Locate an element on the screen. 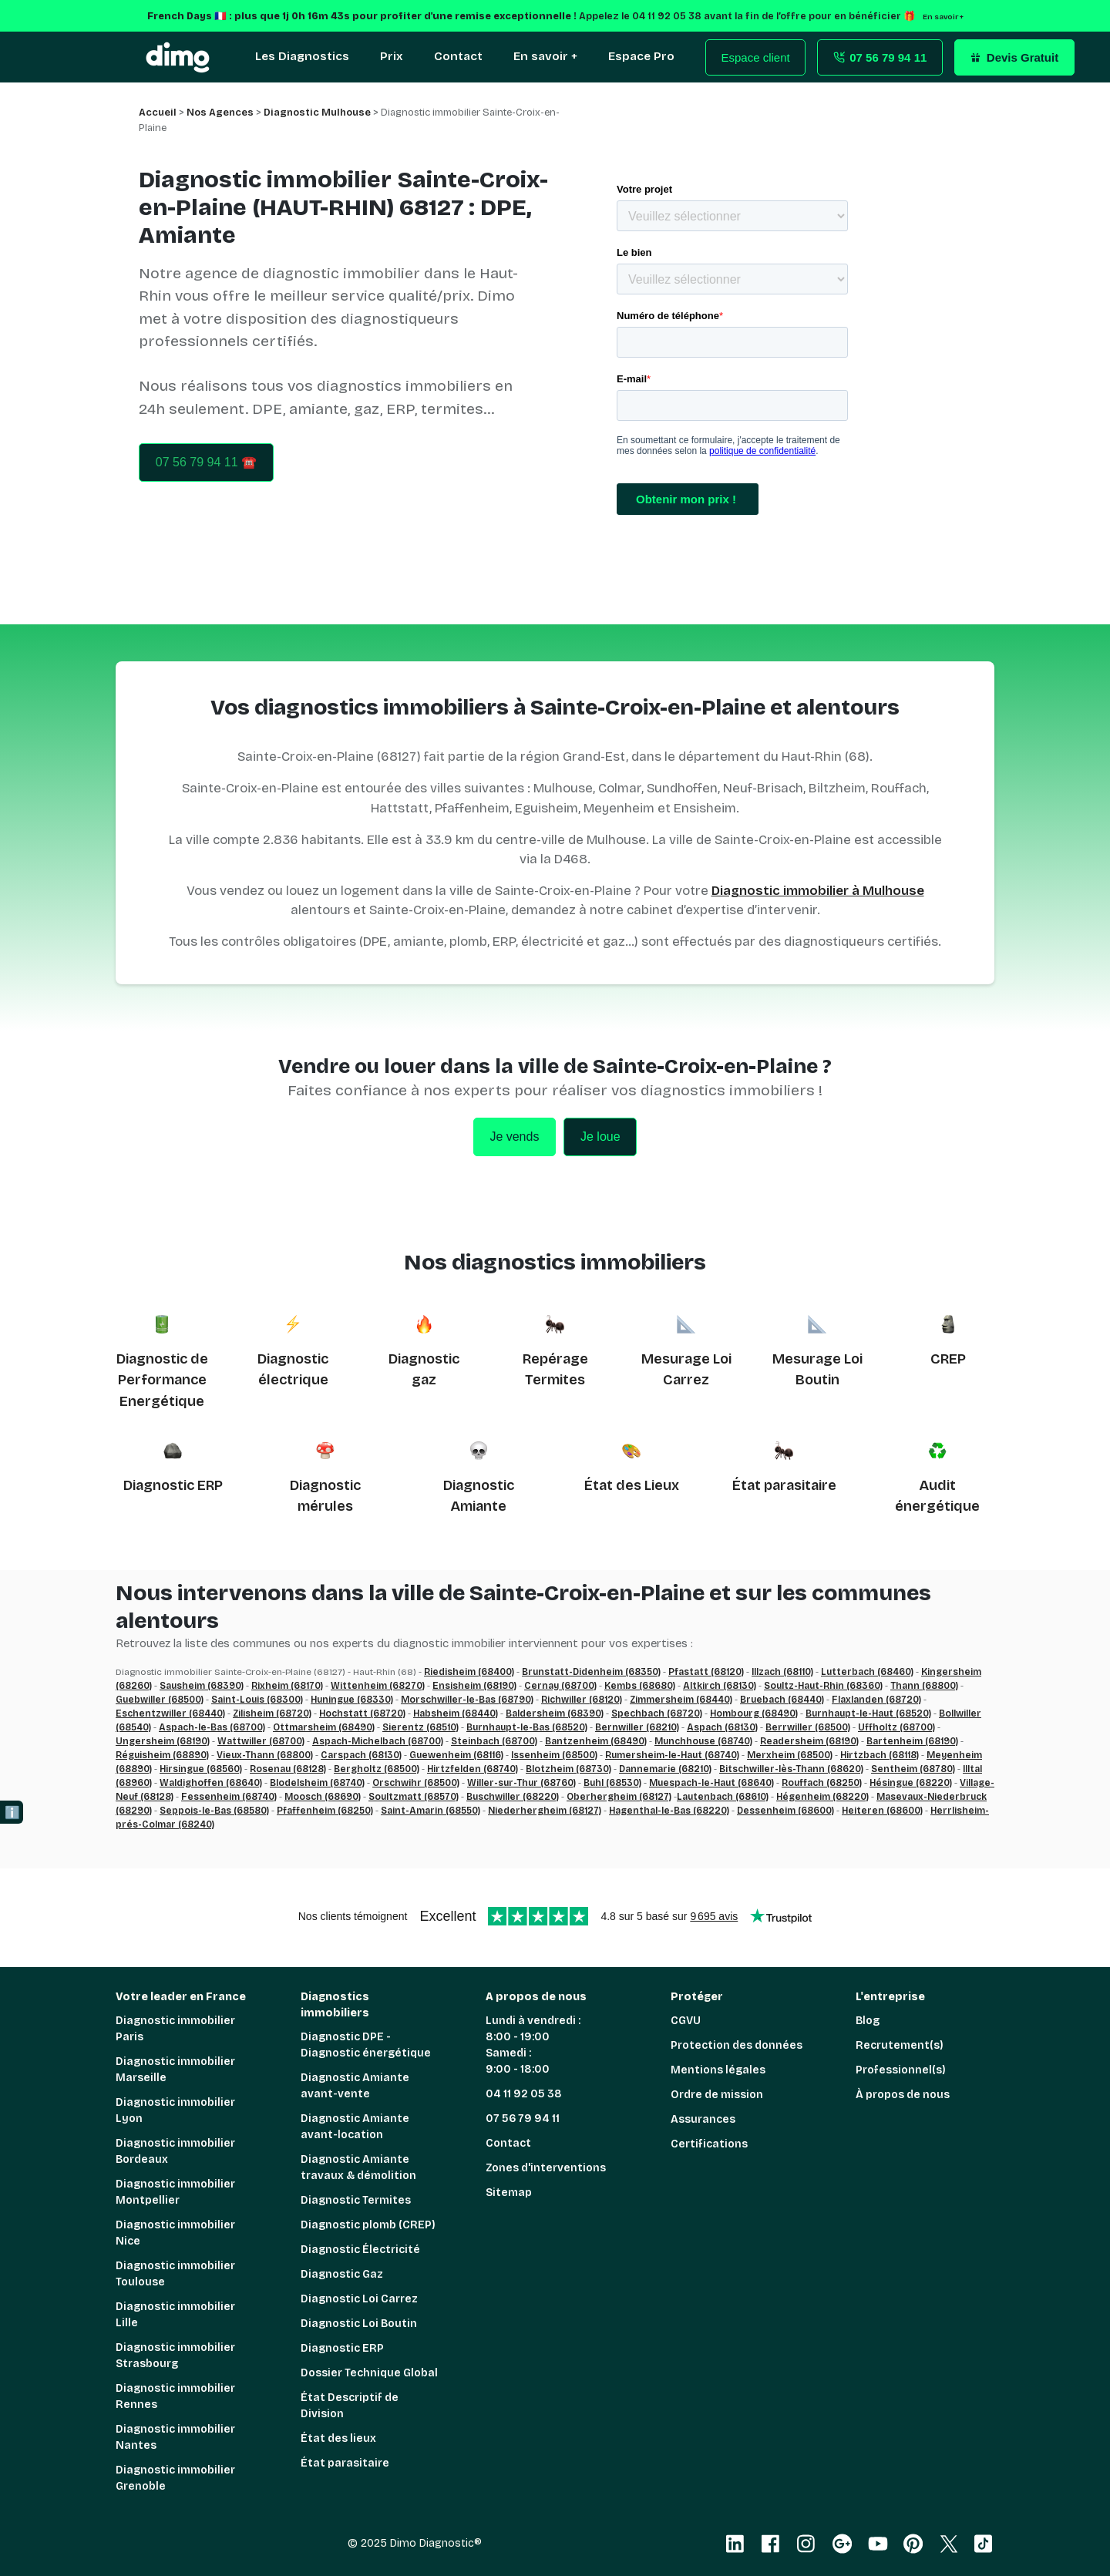  Bernwiller (68210) is located at coordinates (637, 1727).